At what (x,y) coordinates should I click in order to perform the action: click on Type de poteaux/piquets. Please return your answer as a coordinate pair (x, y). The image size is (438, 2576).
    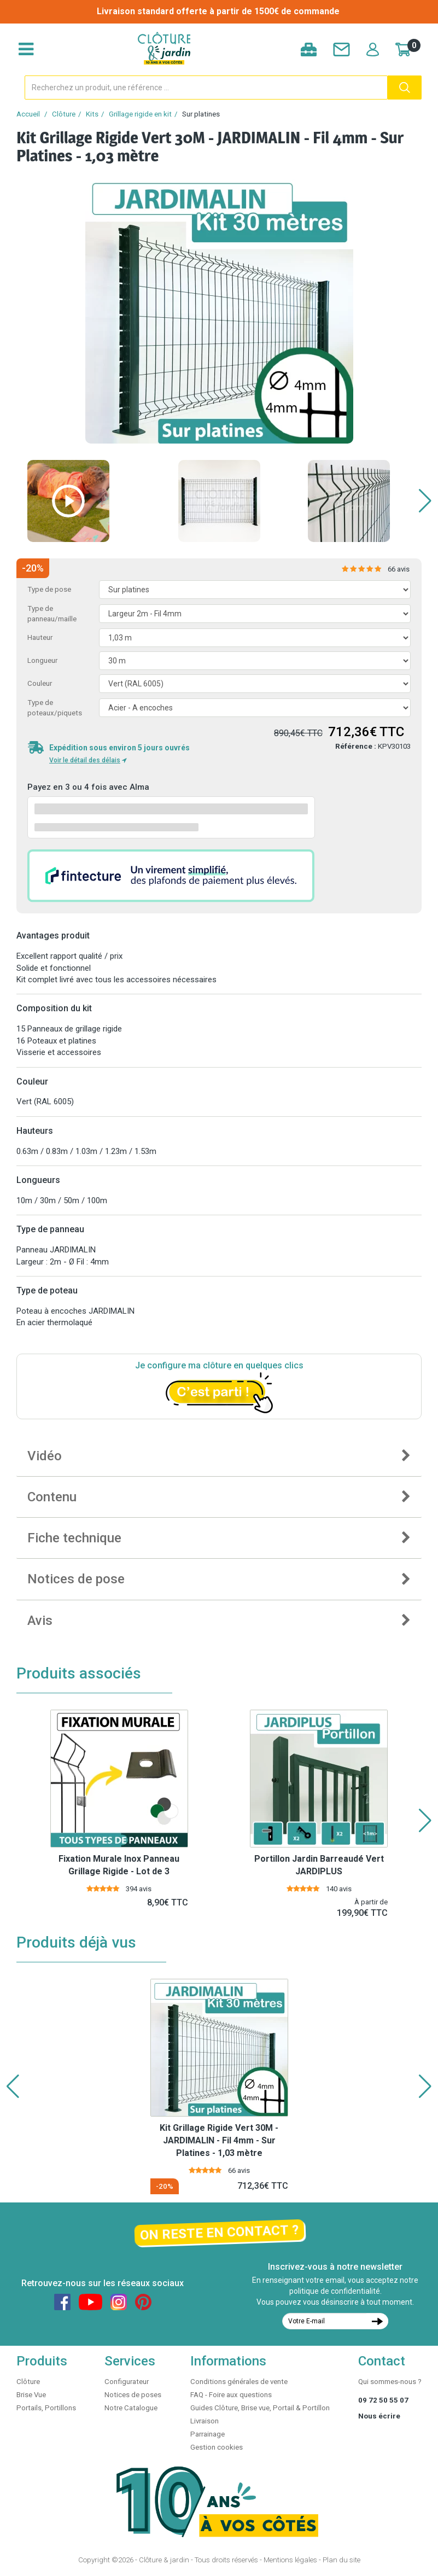
    Looking at the image, I should click on (54, 707).